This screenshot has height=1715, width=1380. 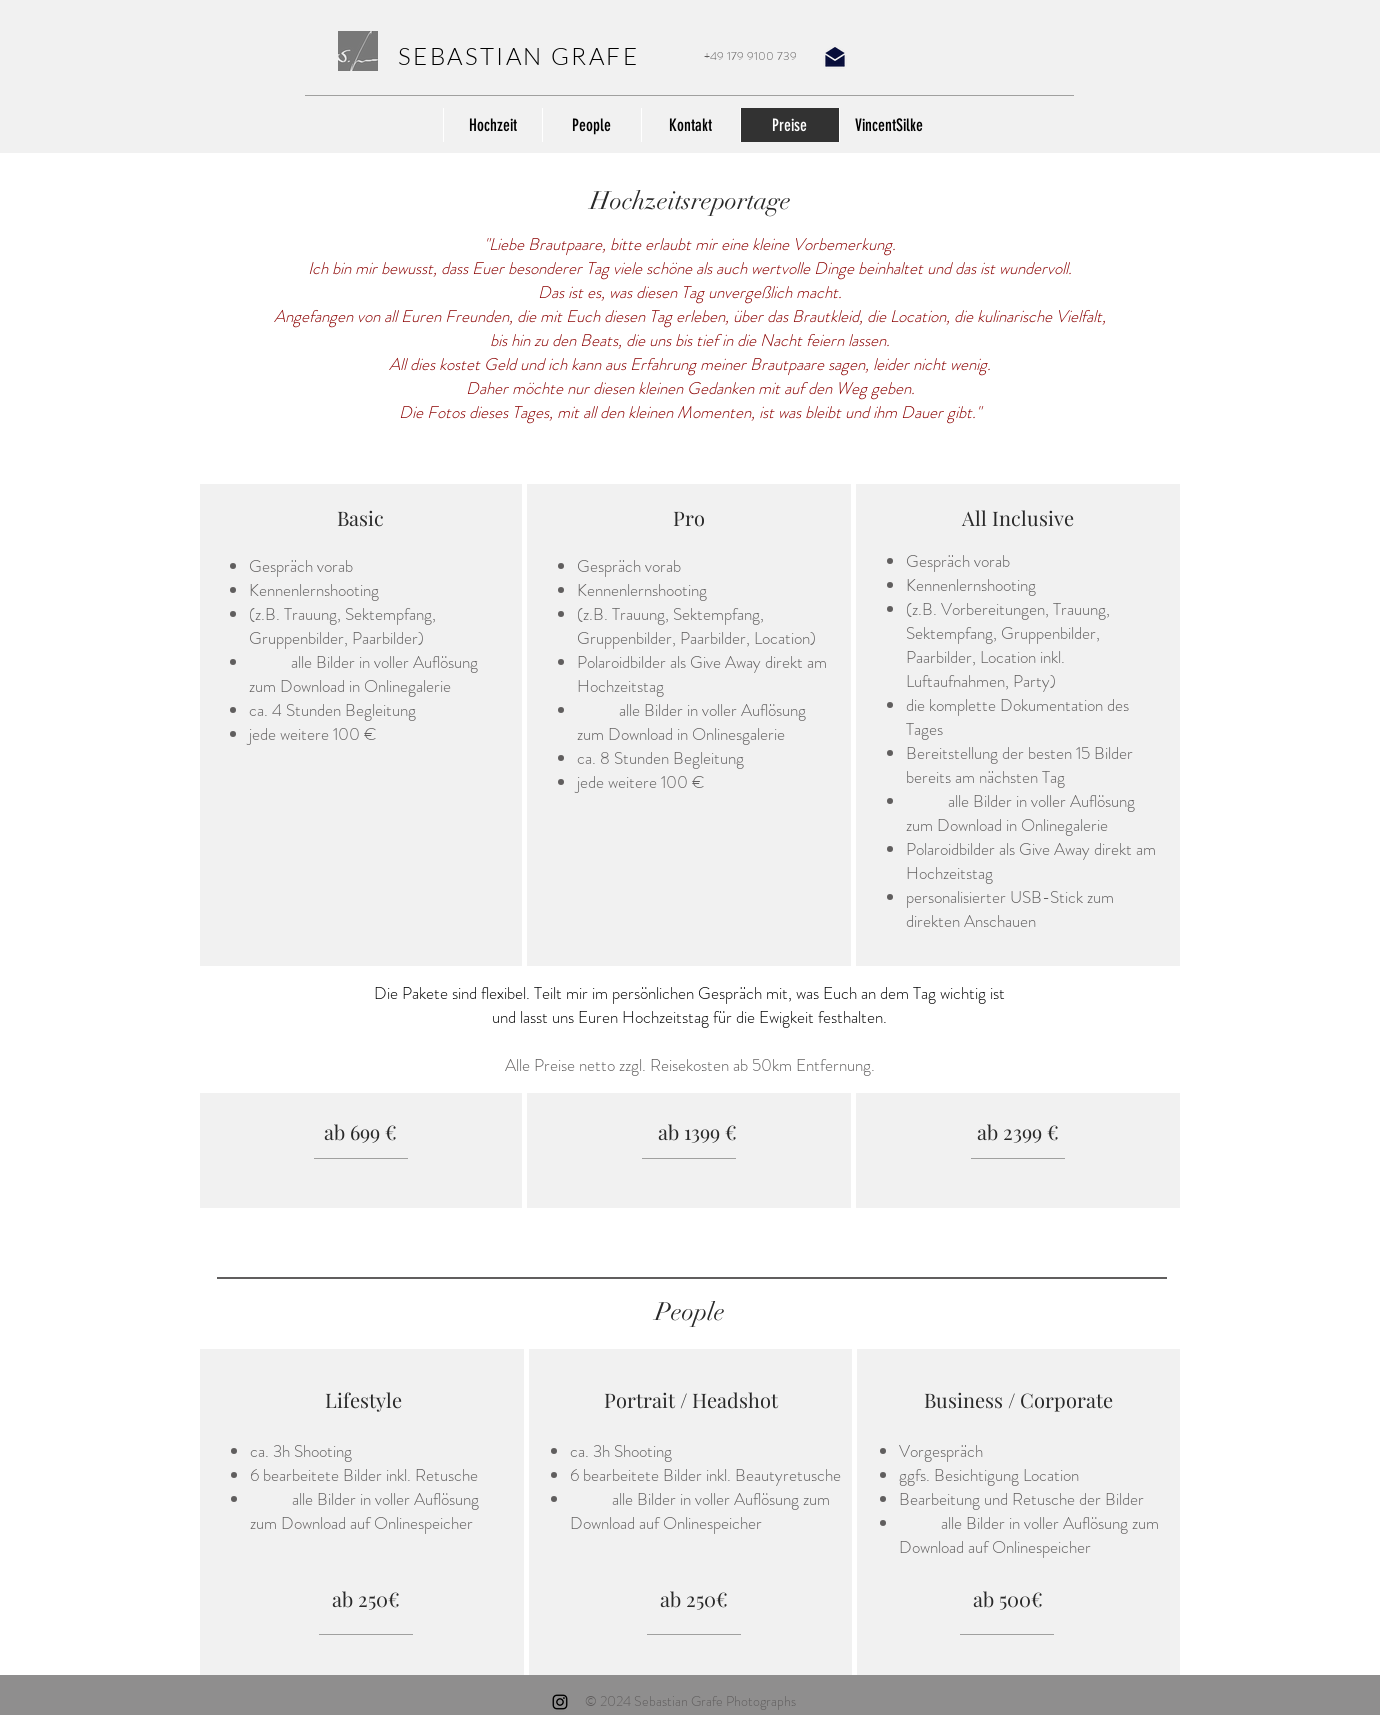 I want to click on SEBASTIAN GRAFE, so click(x=518, y=56).